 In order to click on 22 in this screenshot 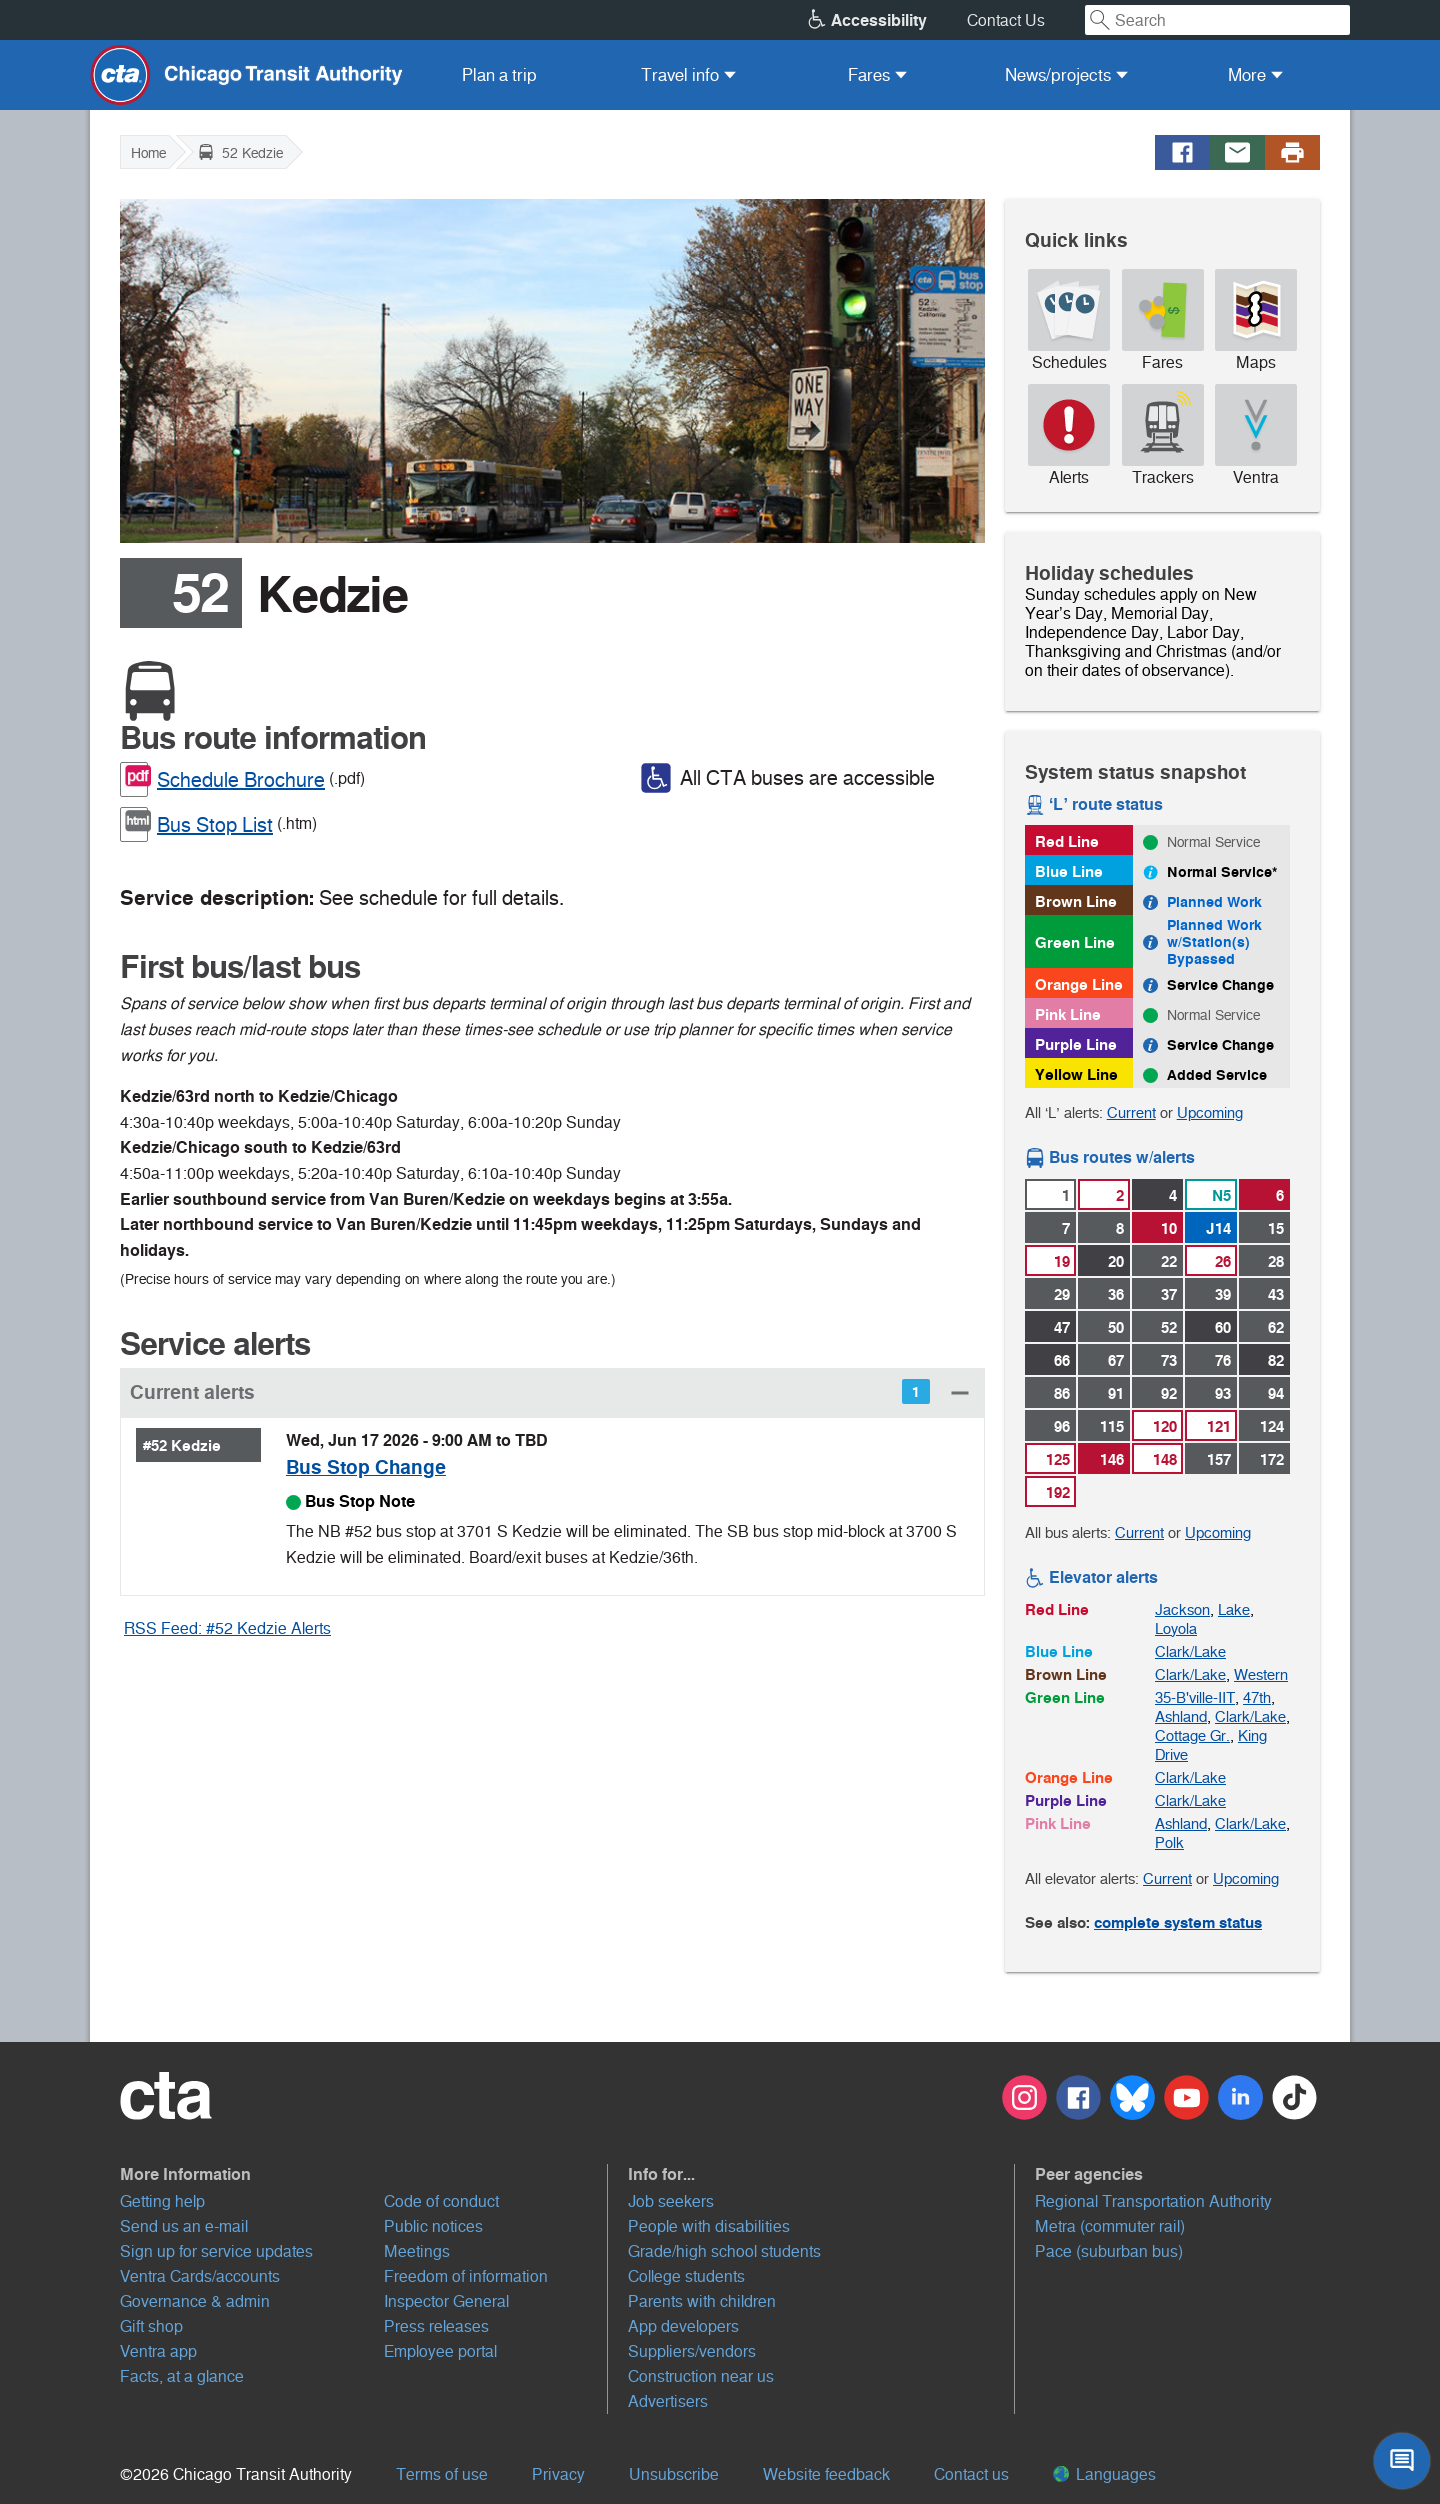, I will do `click(1169, 1261)`.